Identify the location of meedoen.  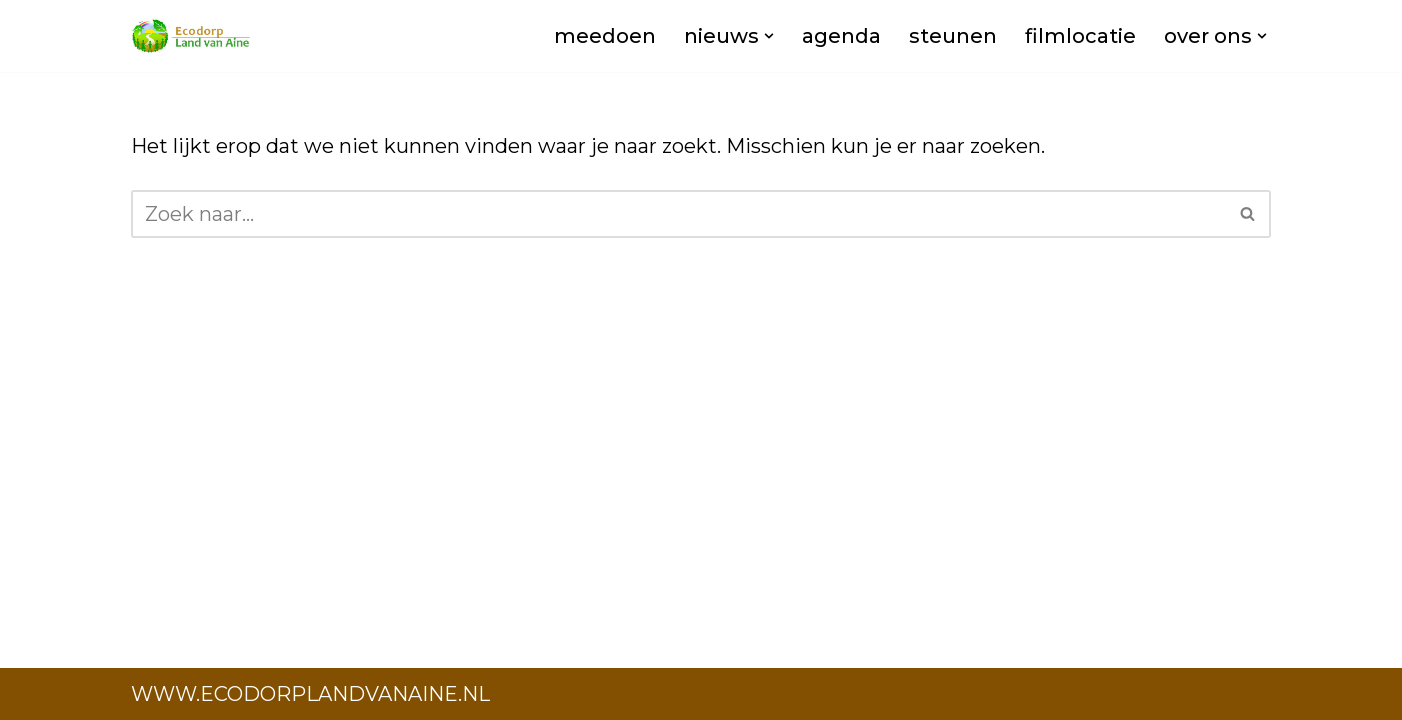
(605, 36).